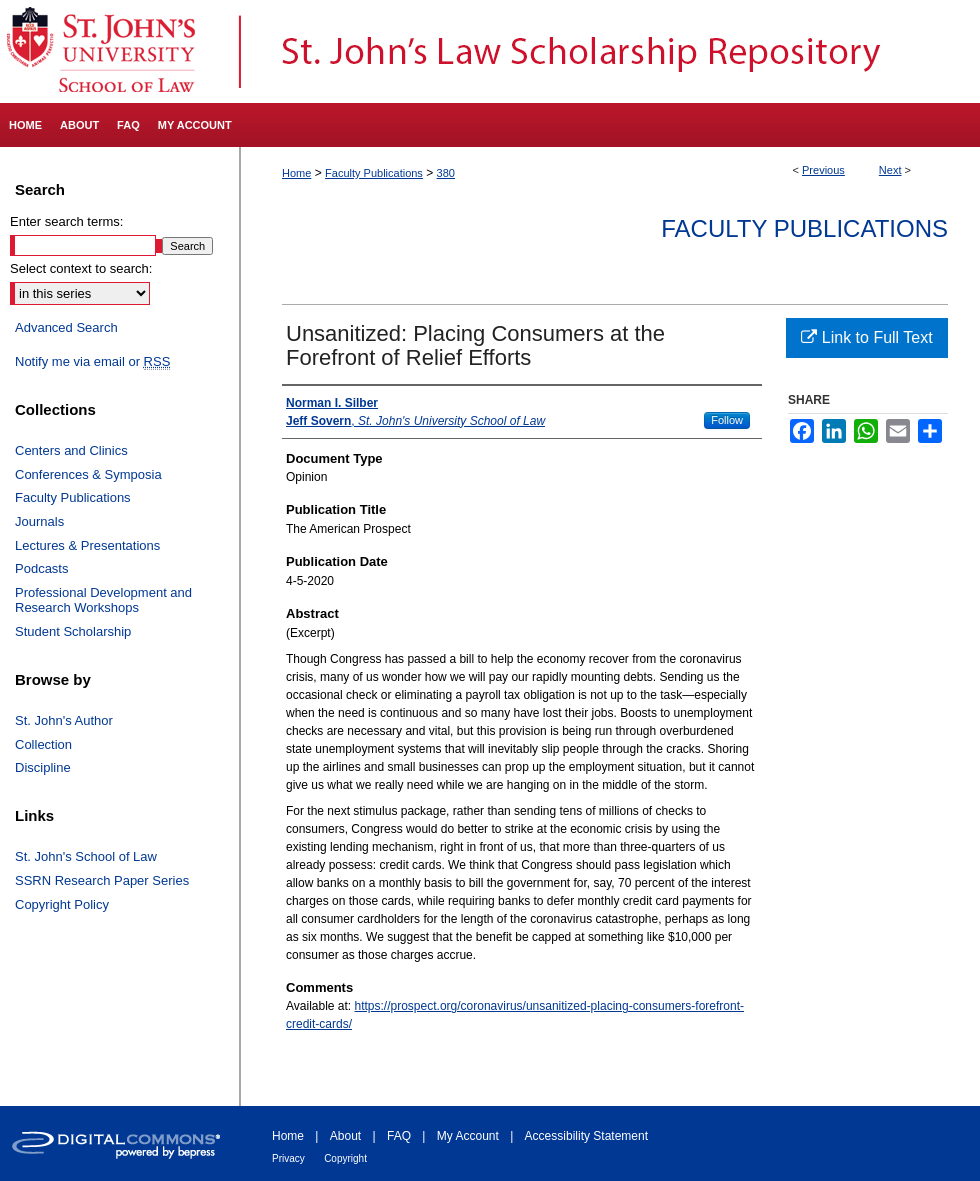 The image size is (980, 1181). What do you see at coordinates (446, 173) in the screenshot?
I see `380` at bounding box center [446, 173].